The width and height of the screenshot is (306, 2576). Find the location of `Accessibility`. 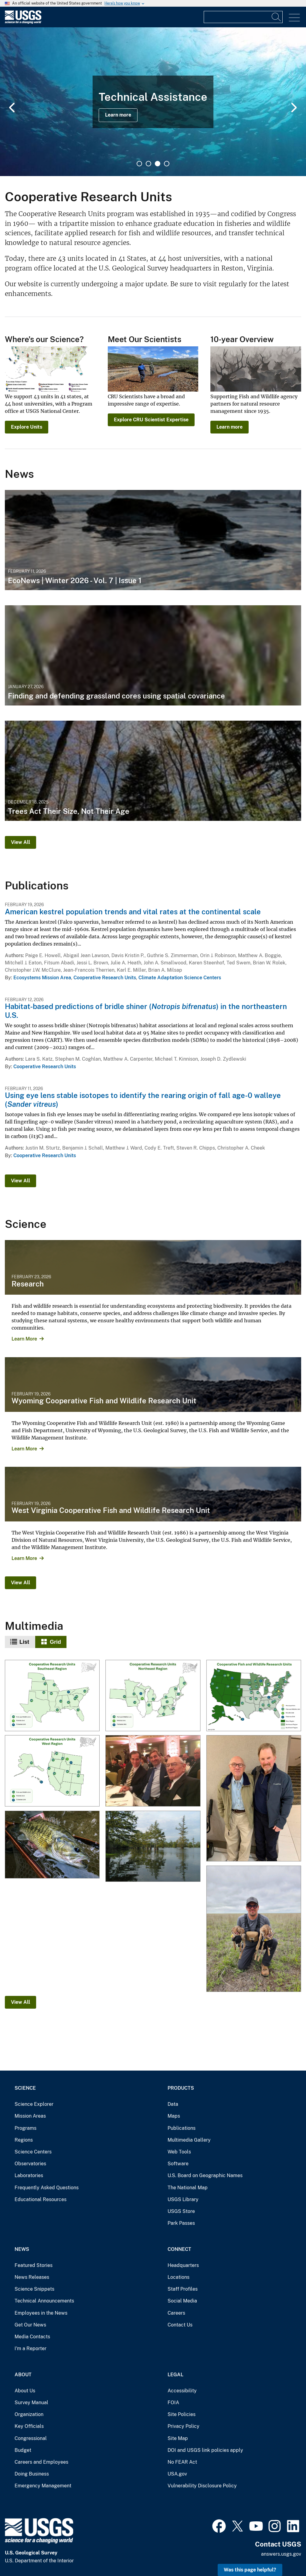

Accessibility is located at coordinates (182, 2391).